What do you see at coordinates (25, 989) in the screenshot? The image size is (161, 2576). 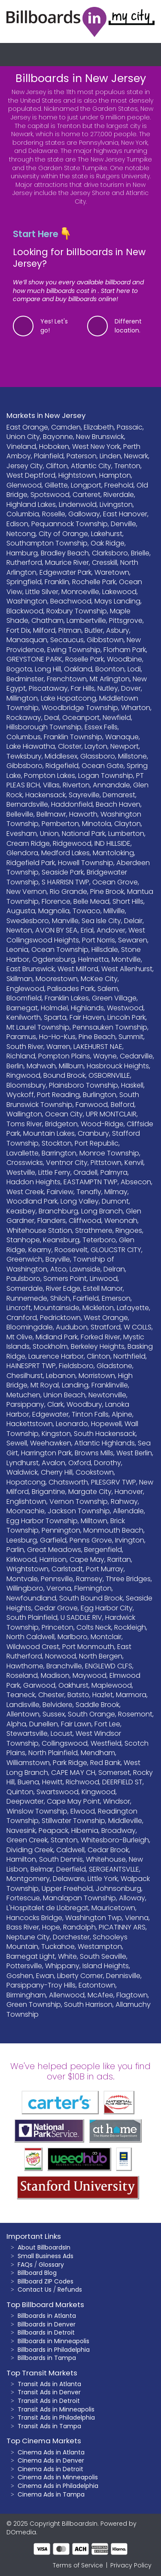 I see `Englewood` at bounding box center [25, 989].